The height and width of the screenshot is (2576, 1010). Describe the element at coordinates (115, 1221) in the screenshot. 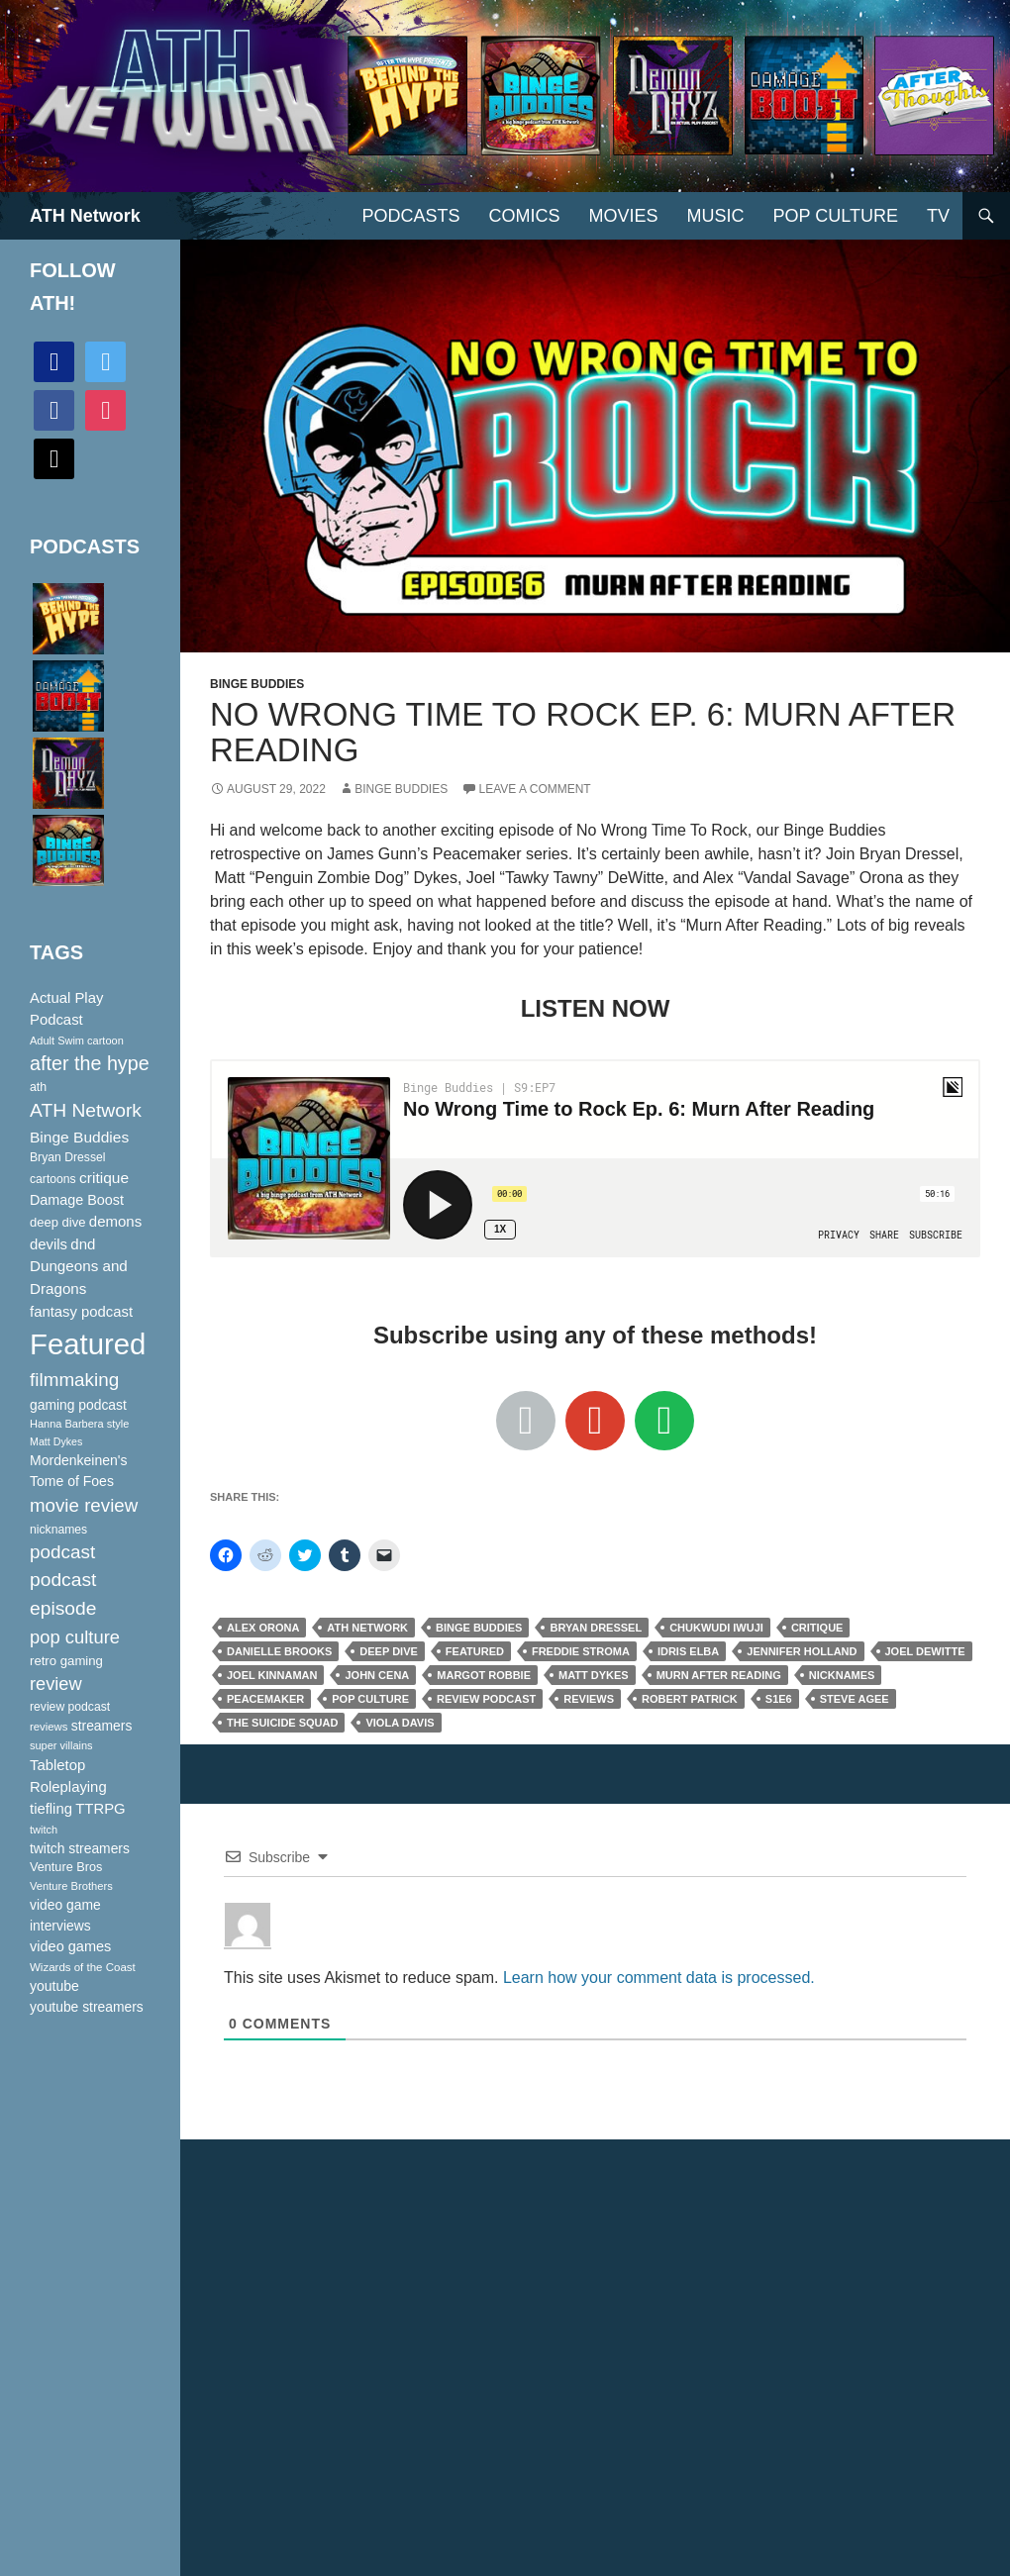

I see `demons [demons (146 items)]` at that location.